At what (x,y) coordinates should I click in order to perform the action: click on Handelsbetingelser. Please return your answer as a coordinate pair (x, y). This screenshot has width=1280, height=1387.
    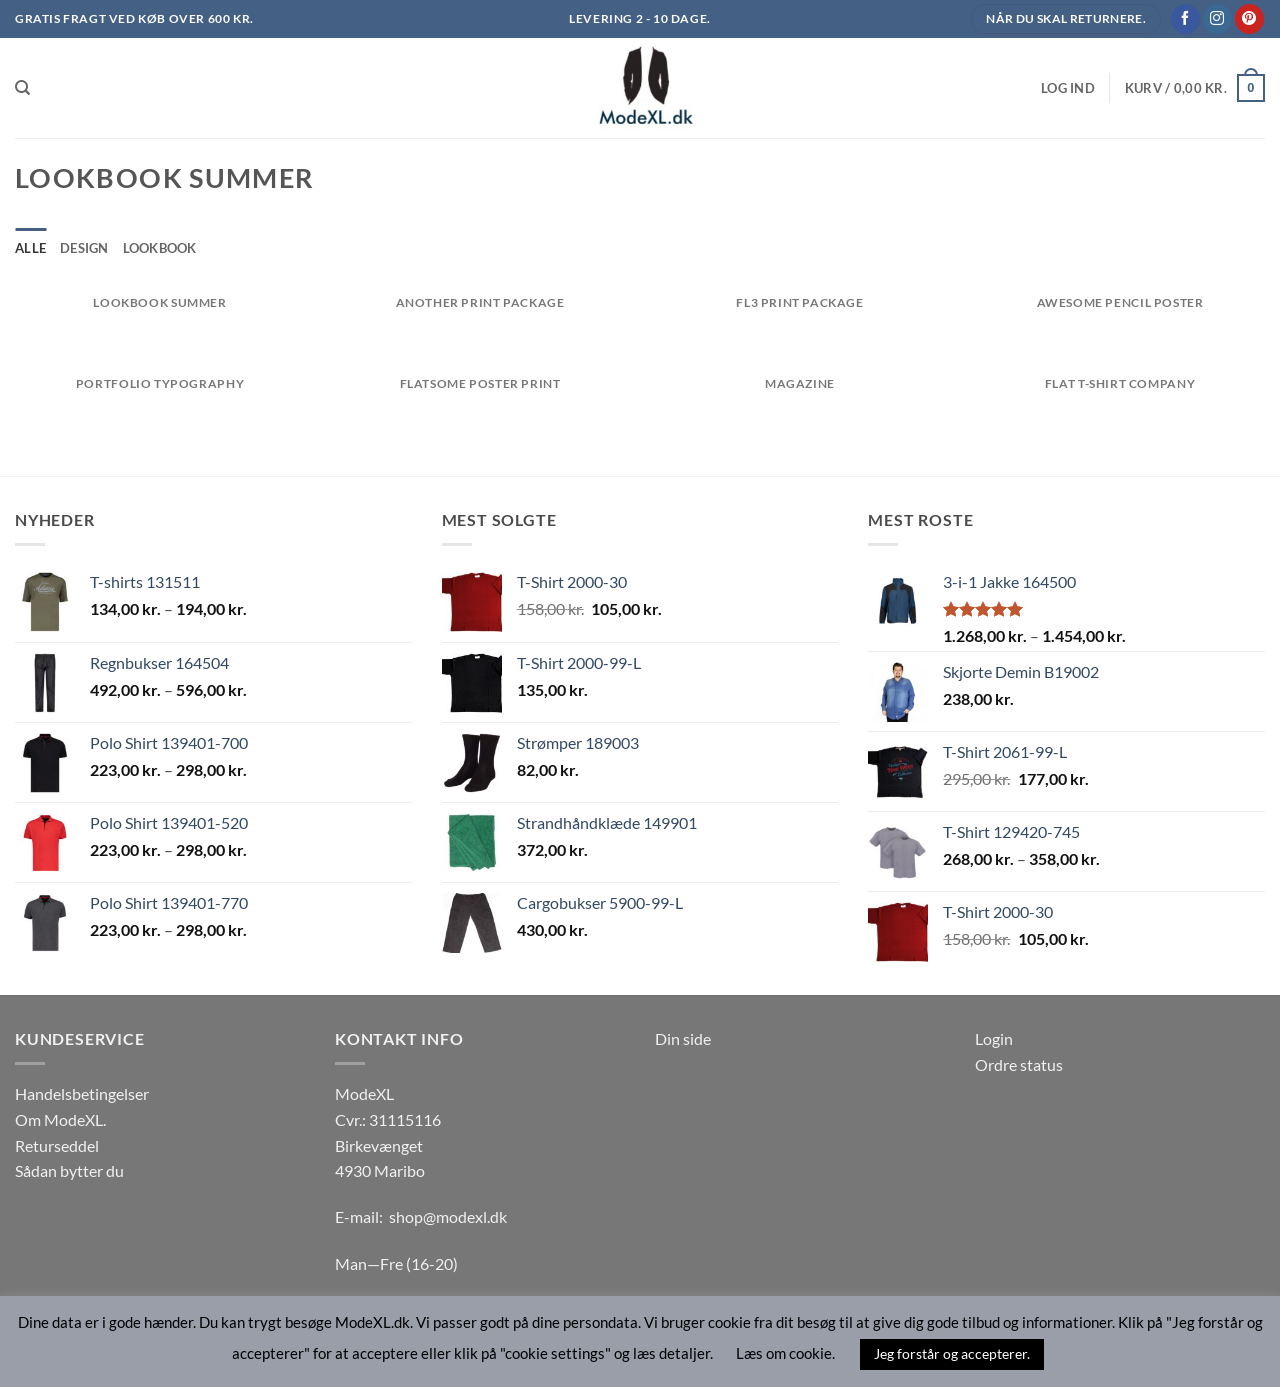
    Looking at the image, I should click on (82, 1093).